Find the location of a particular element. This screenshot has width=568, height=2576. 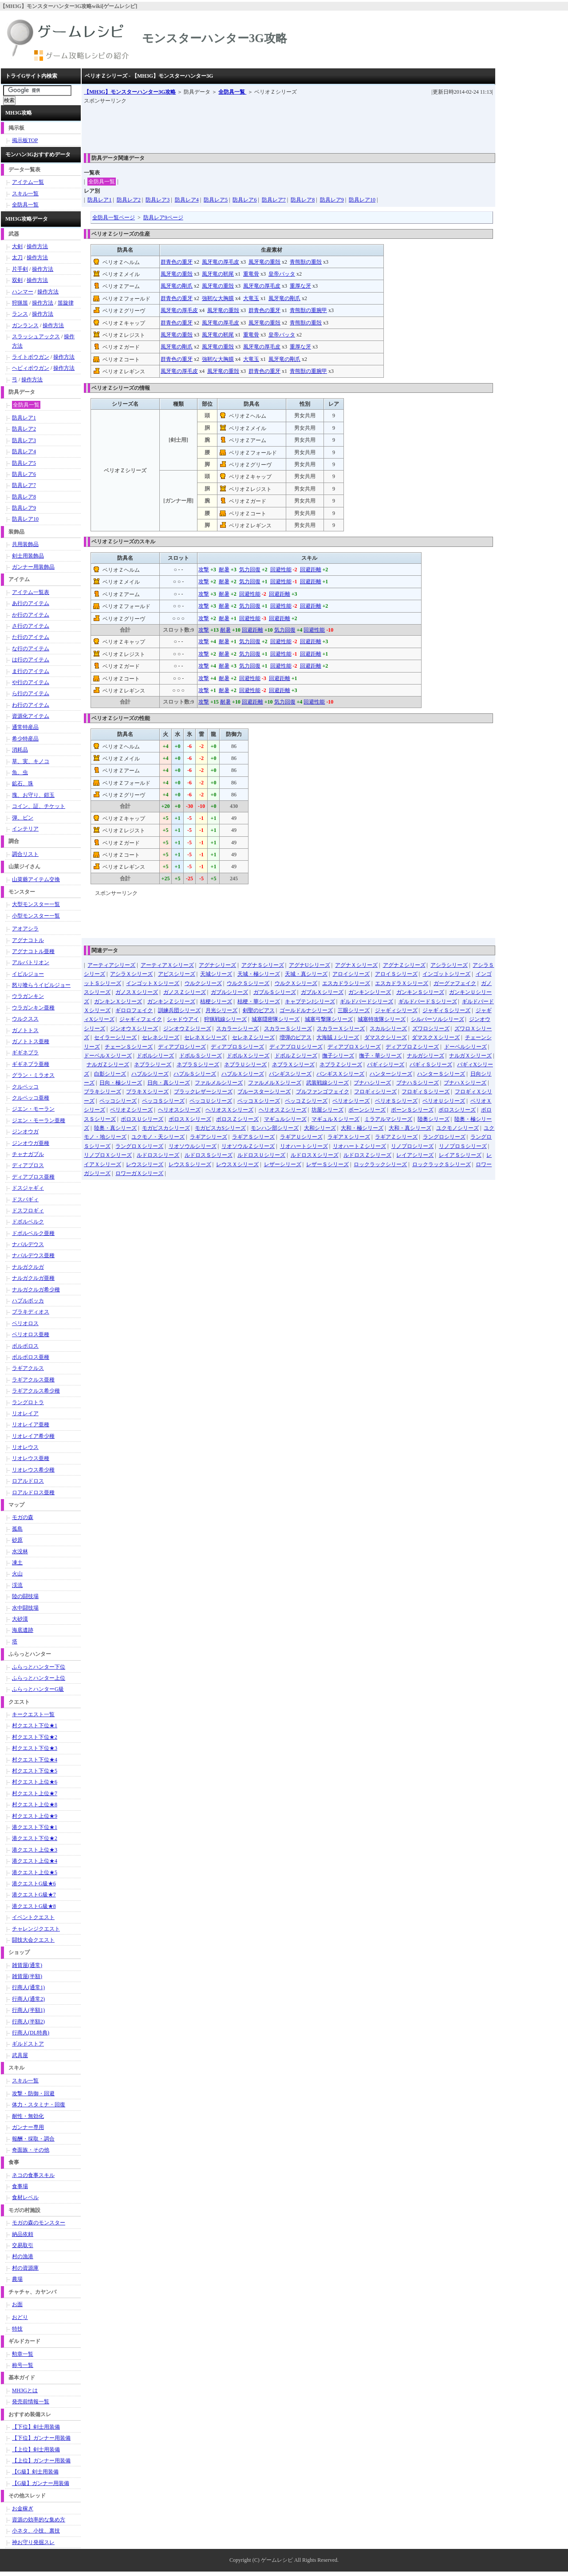

怒り喰らうイビルジョー is located at coordinates (41, 985).